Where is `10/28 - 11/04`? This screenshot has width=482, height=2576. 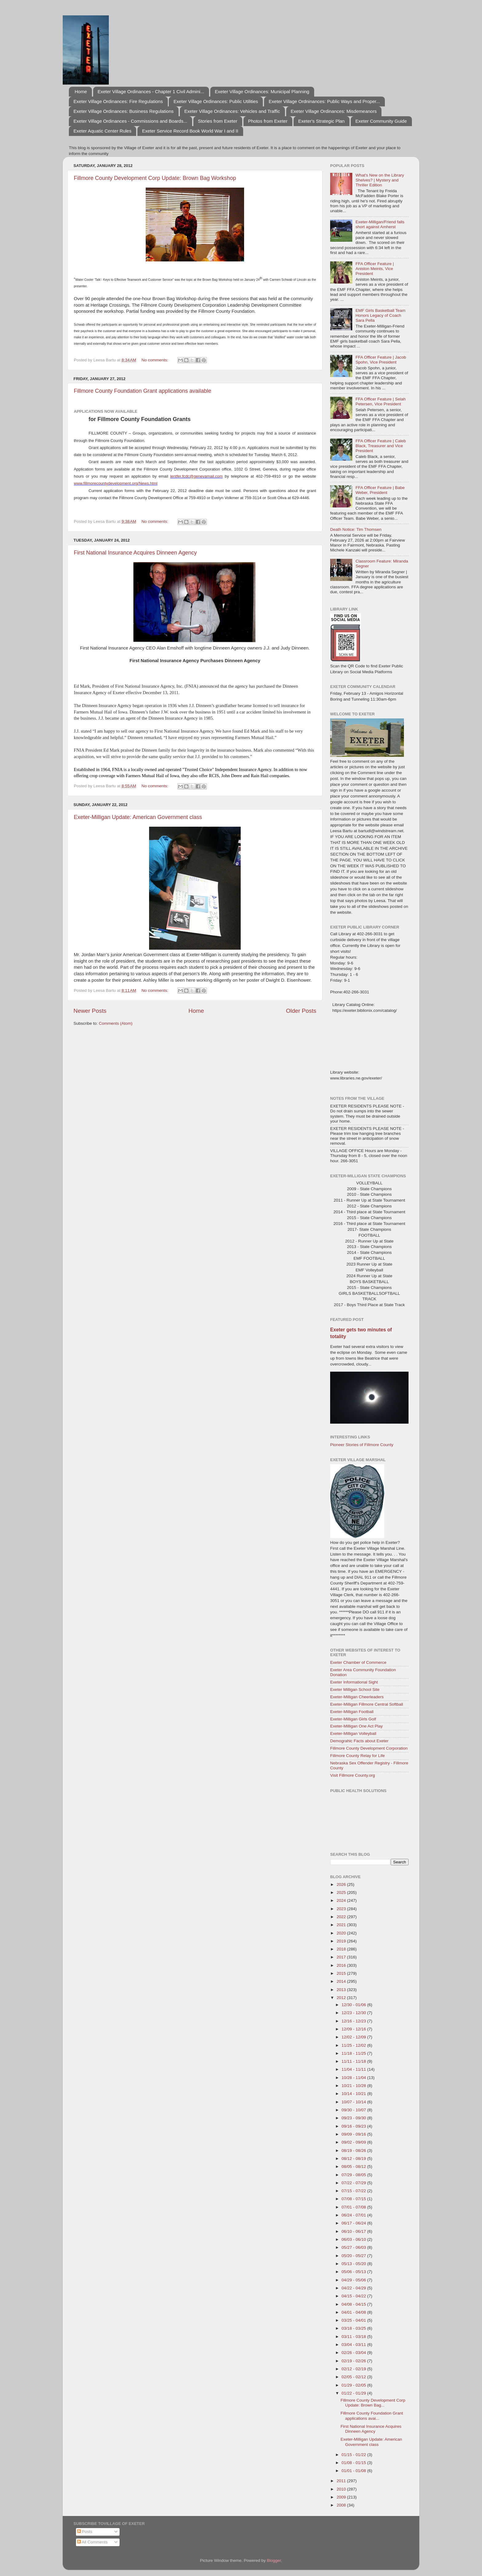 10/28 - 11/04 is located at coordinates (354, 2077).